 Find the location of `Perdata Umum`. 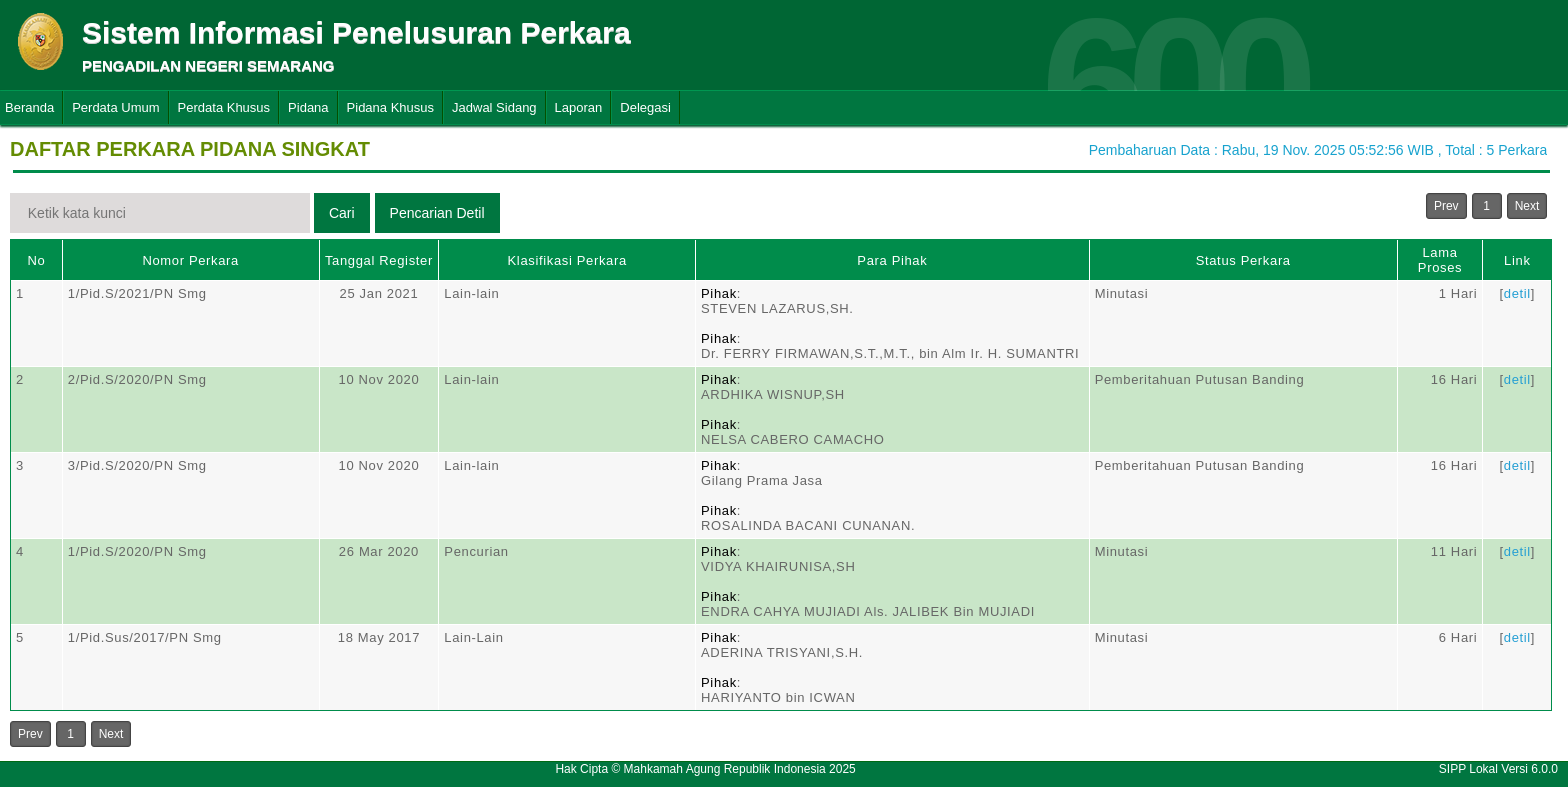

Perdata Umum is located at coordinates (115, 107).